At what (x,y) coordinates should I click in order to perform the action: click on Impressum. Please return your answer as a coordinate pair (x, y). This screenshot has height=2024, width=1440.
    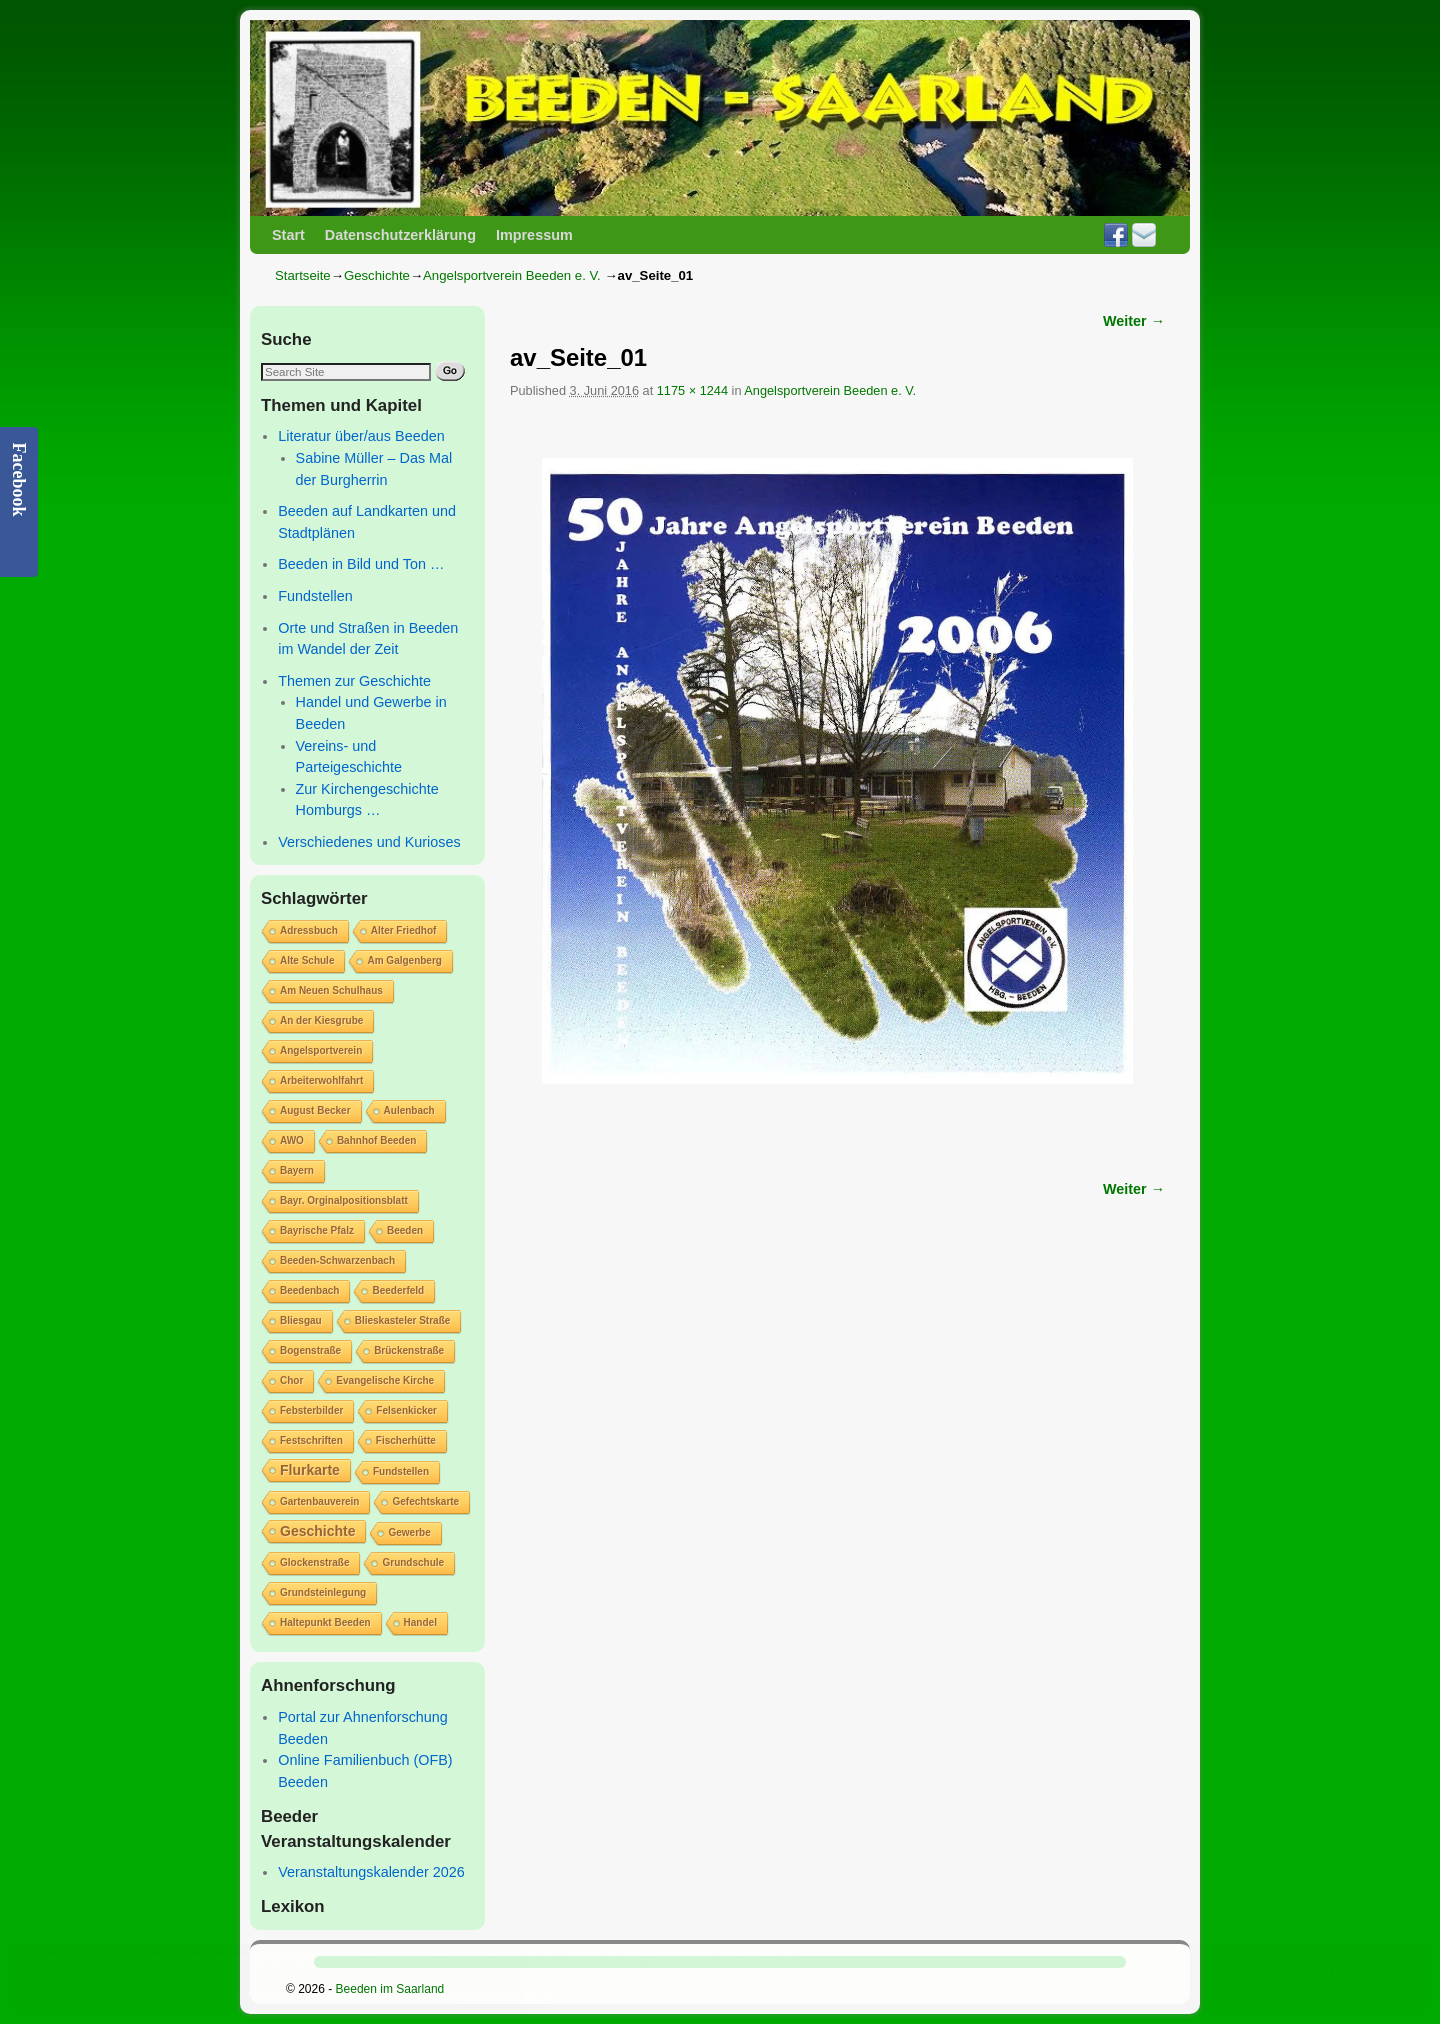
    Looking at the image, I should click on (534, 235).